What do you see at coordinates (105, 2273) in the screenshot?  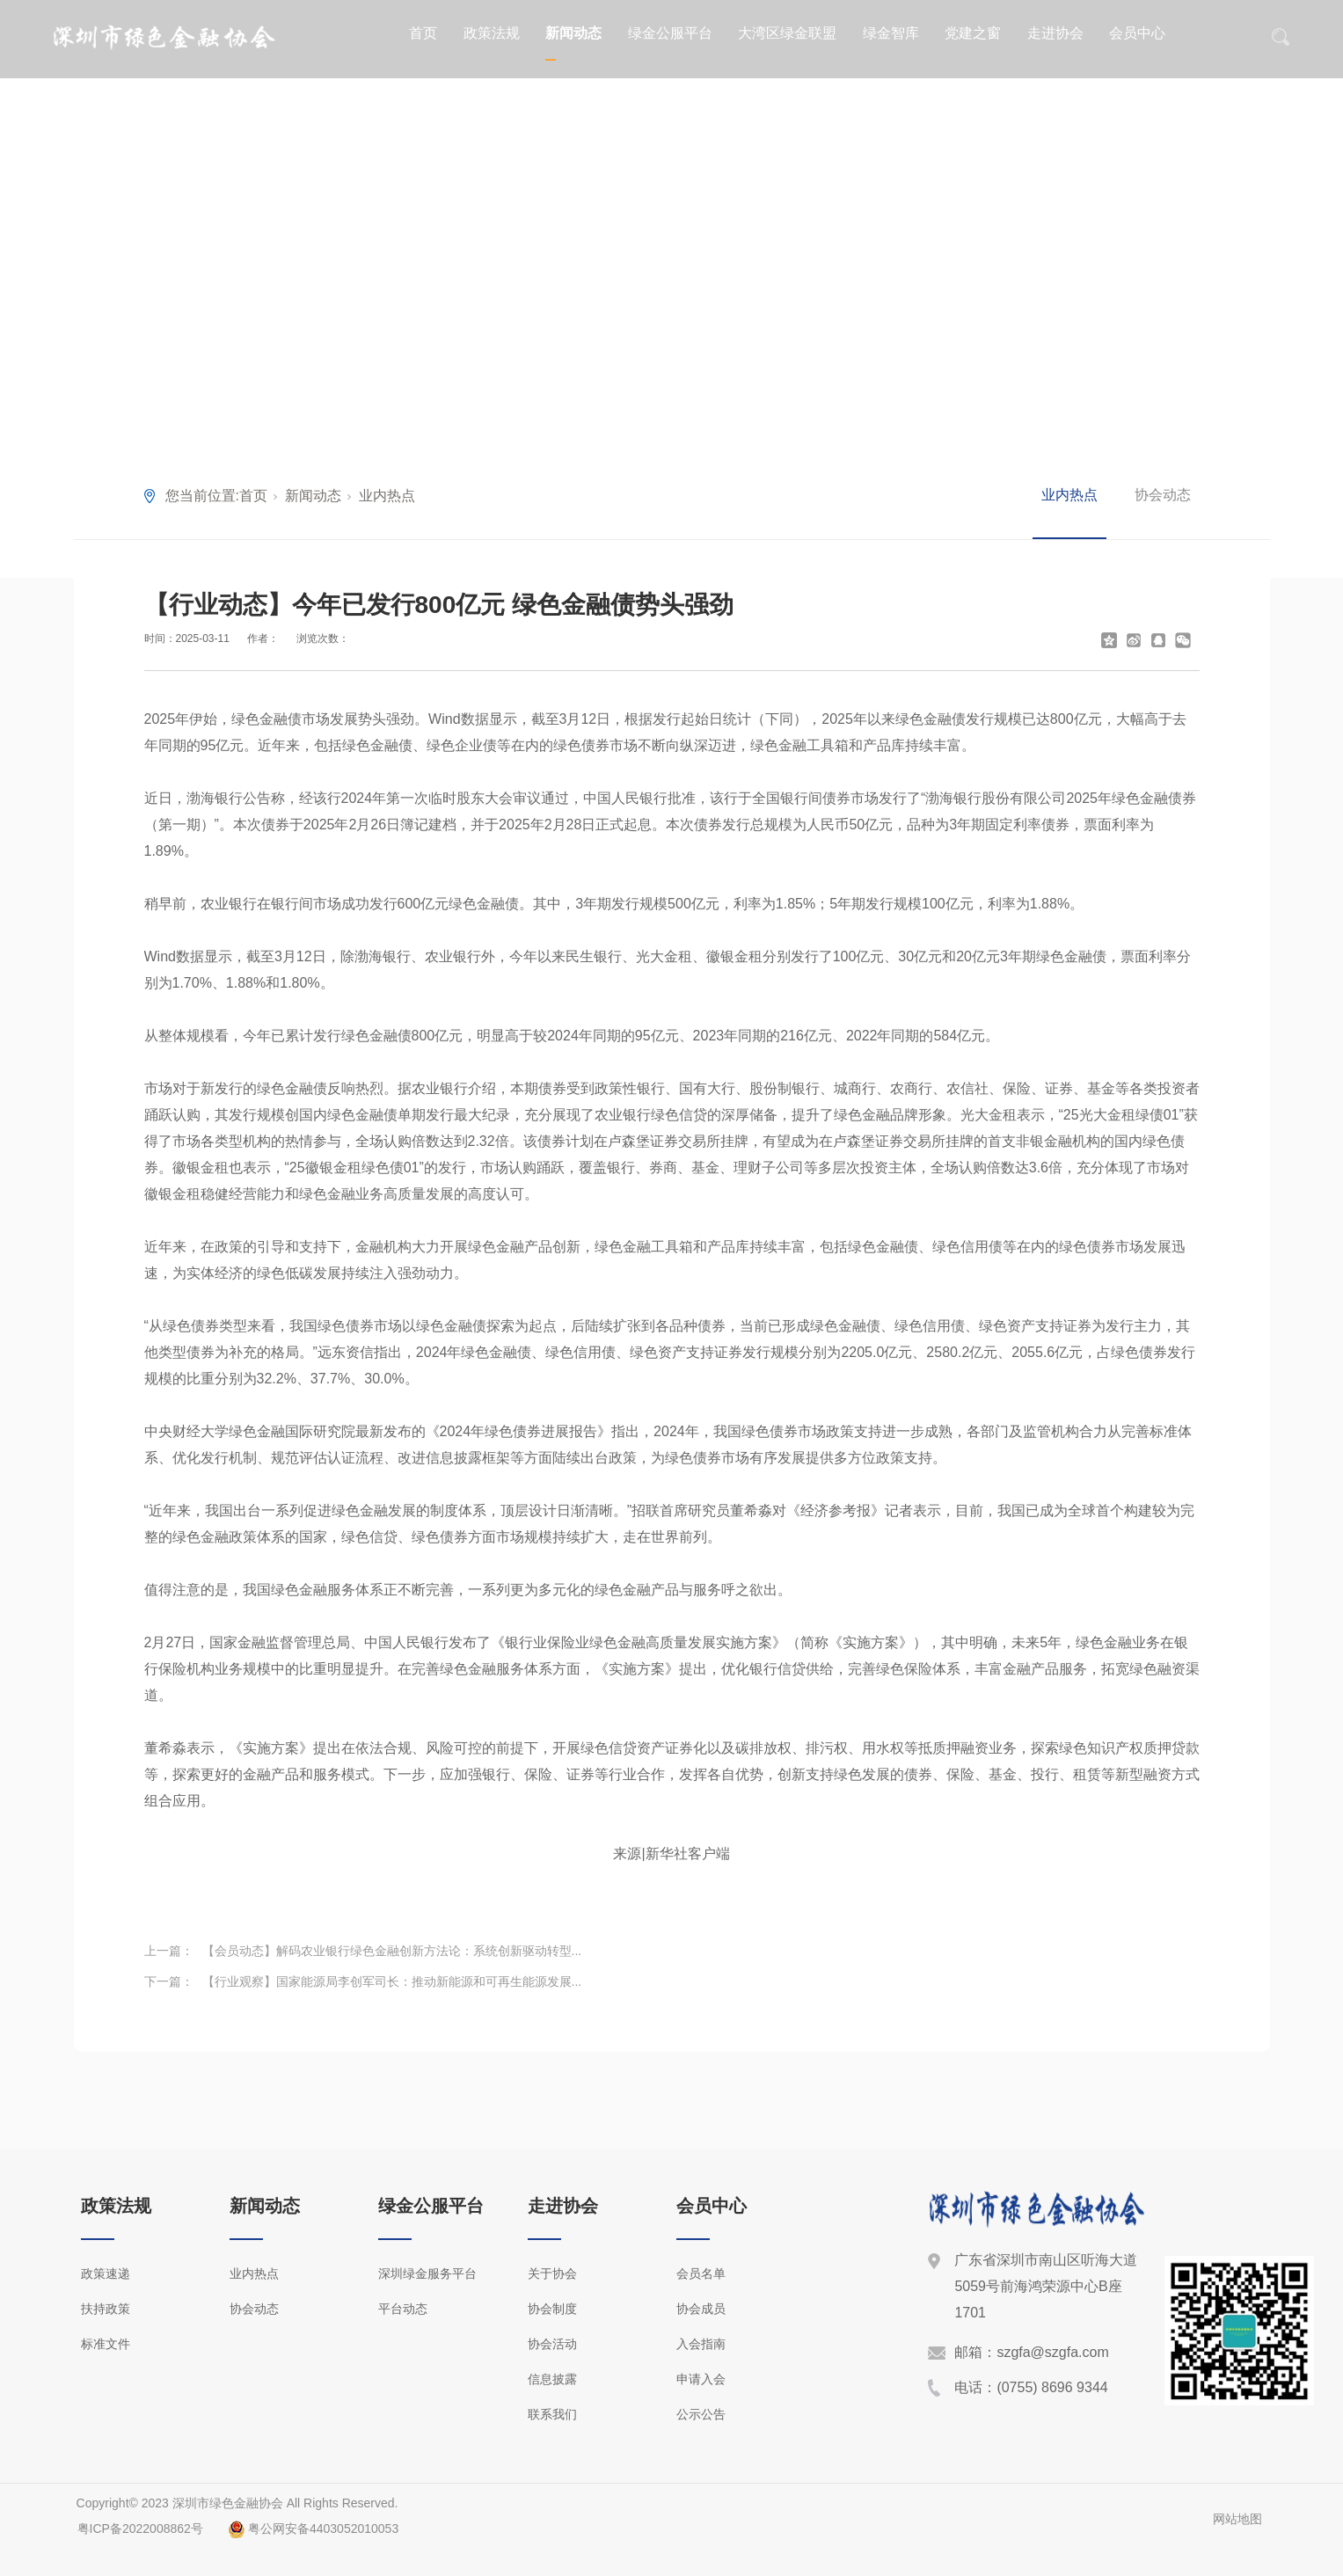 I see `政策速递` at bounding box center [105, 2273].